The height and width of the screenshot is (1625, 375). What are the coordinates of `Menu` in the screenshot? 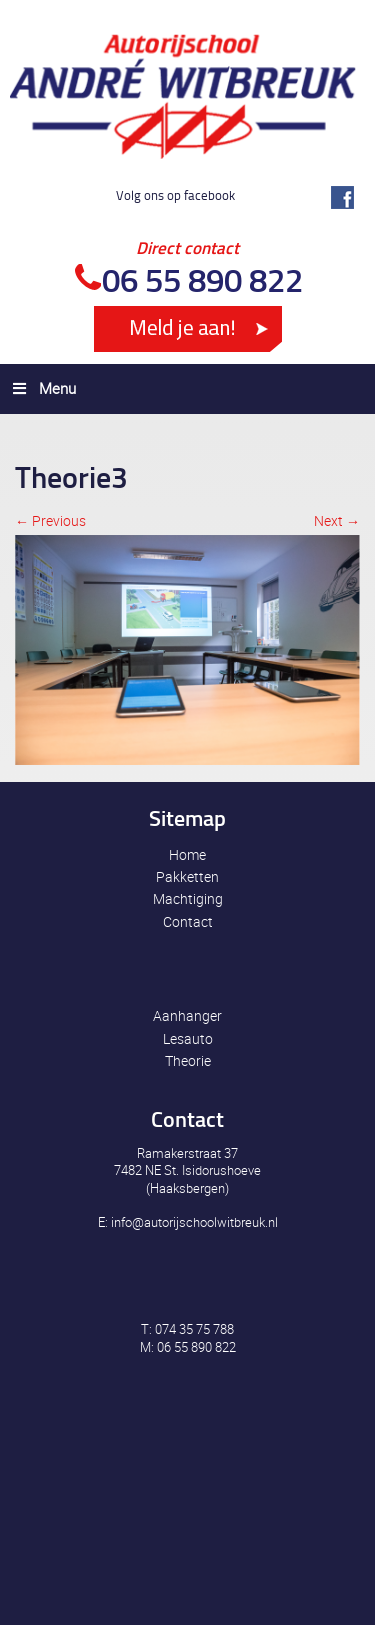 It's located at (43, 388).